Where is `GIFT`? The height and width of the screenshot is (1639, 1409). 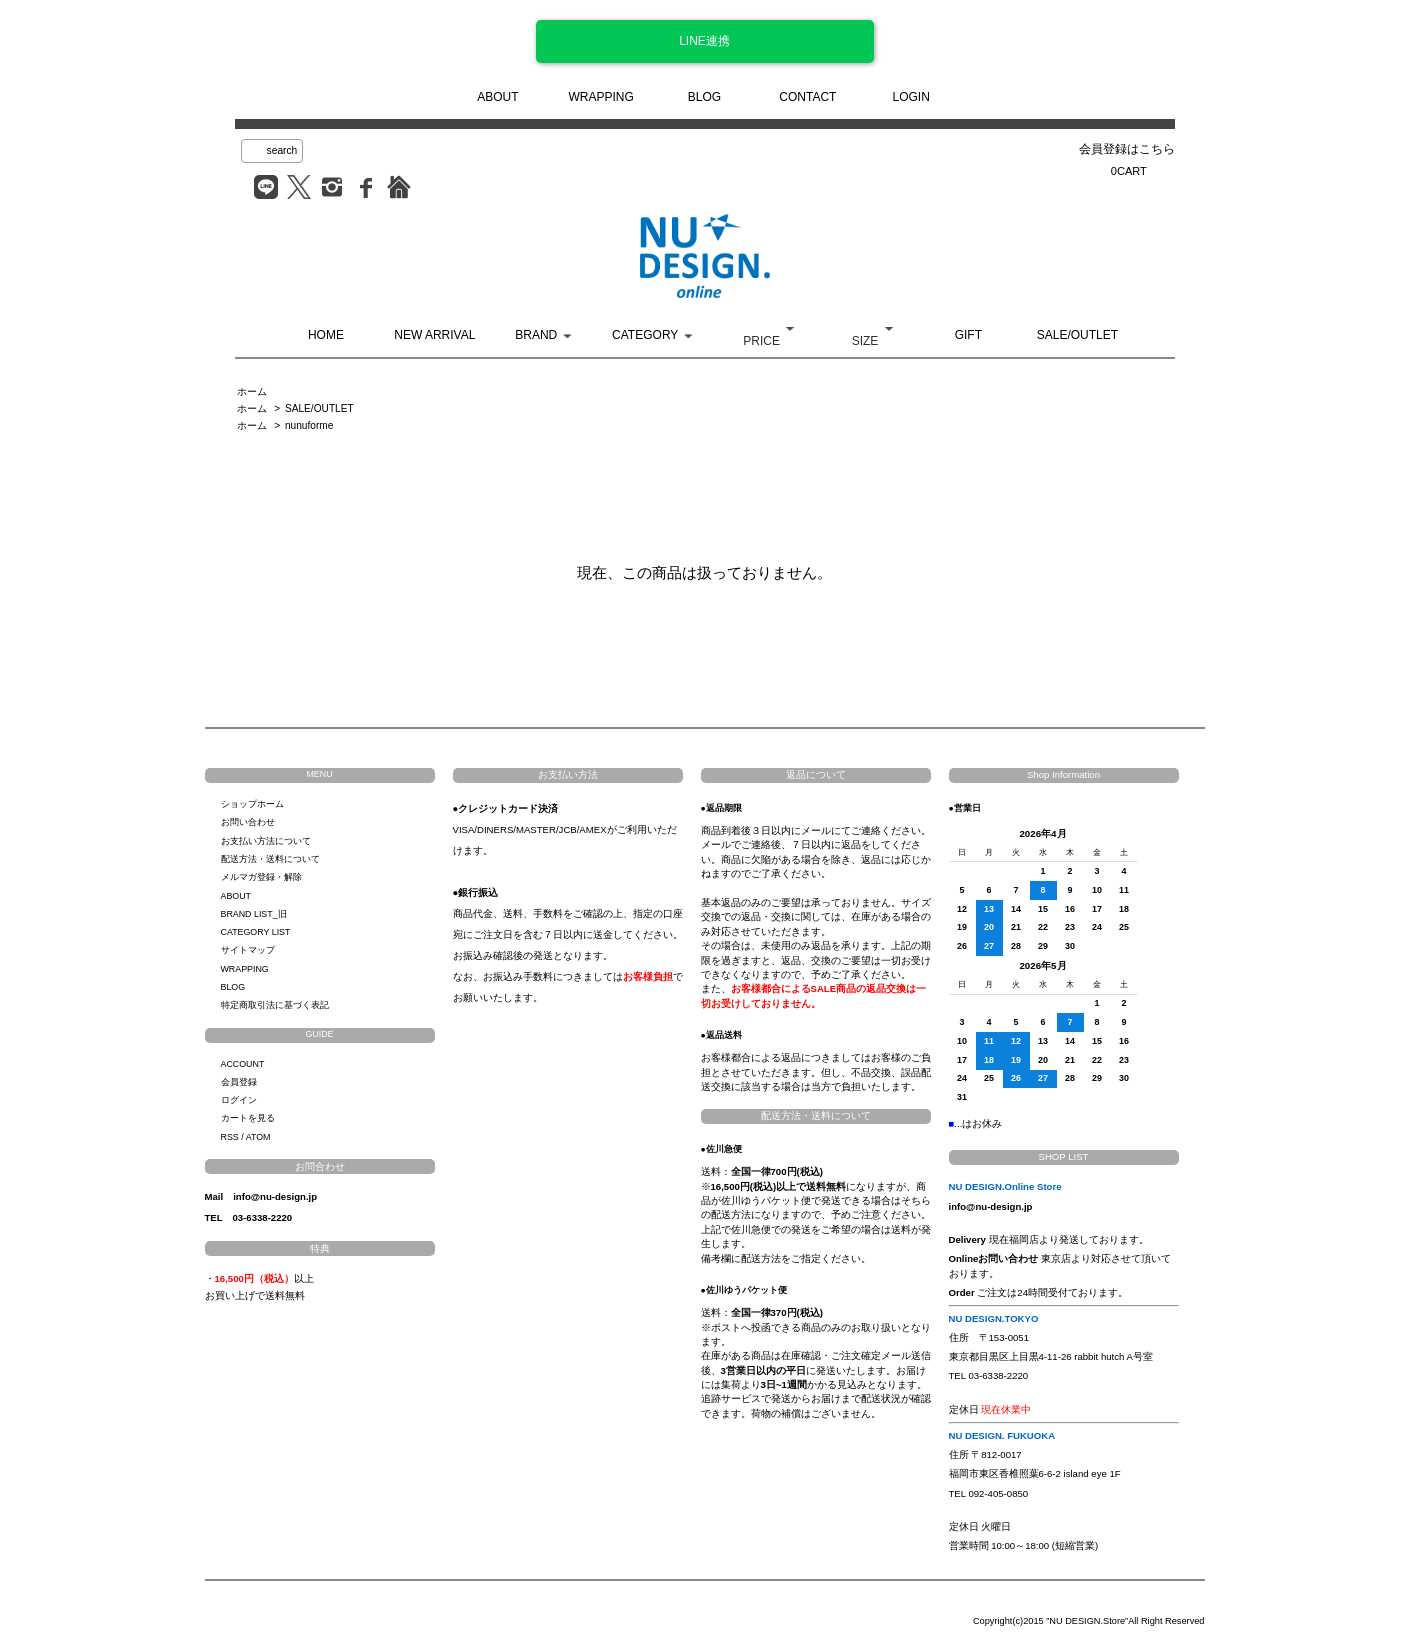 GIFT is located at coordinates (968, 335).